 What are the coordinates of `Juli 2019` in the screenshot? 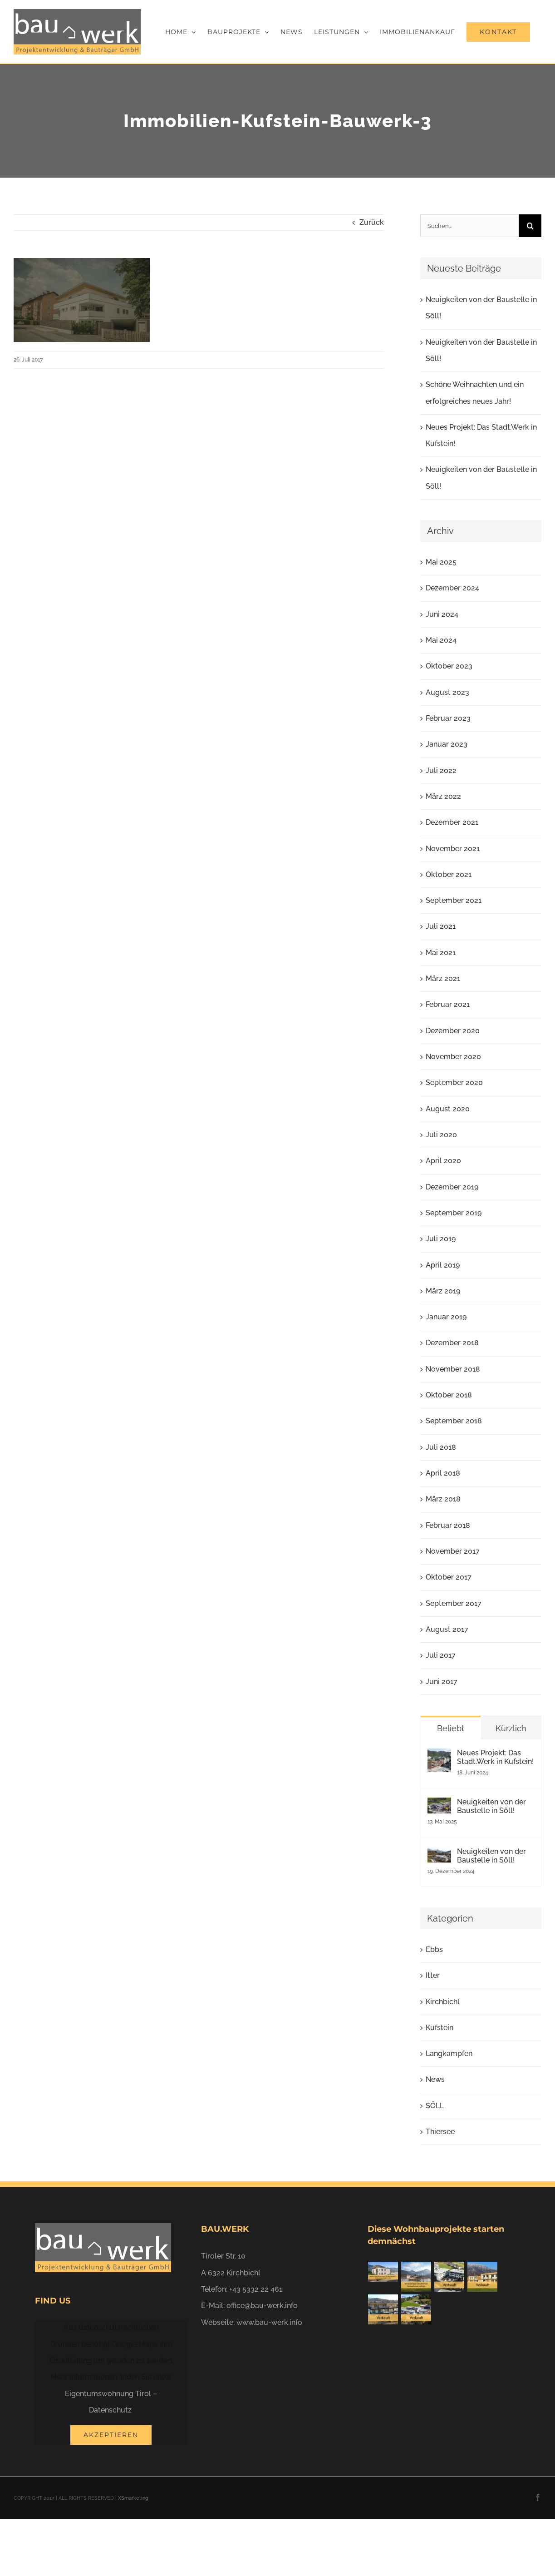 It's located at (441, 1238).